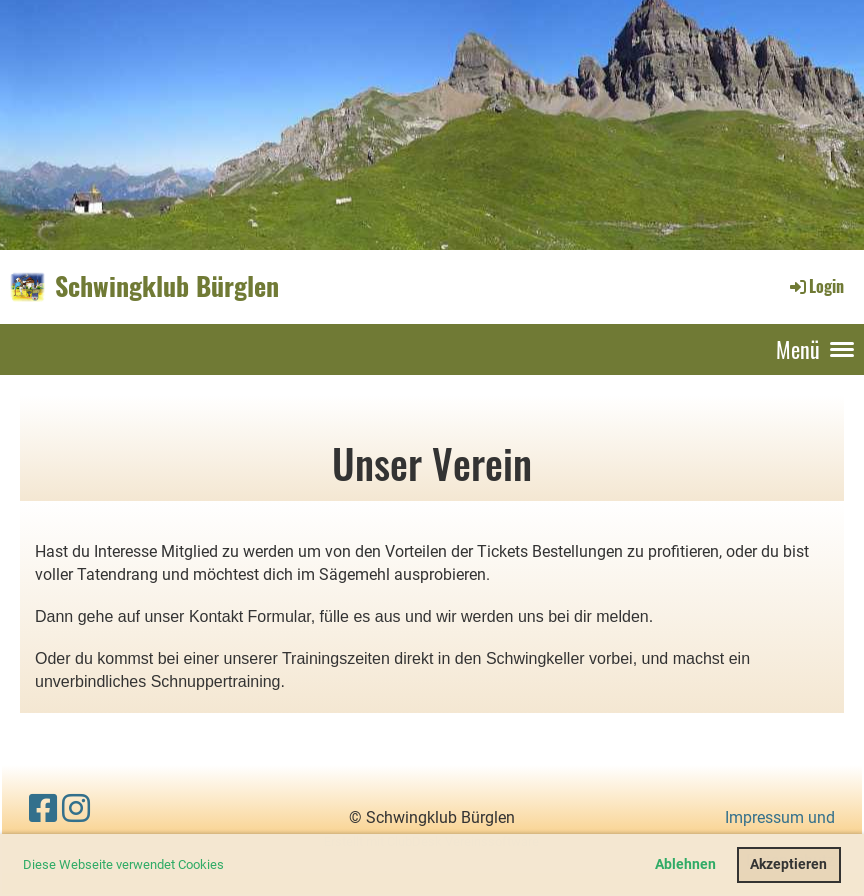  I want to click on Ablehnen [button], so click(685, 864).